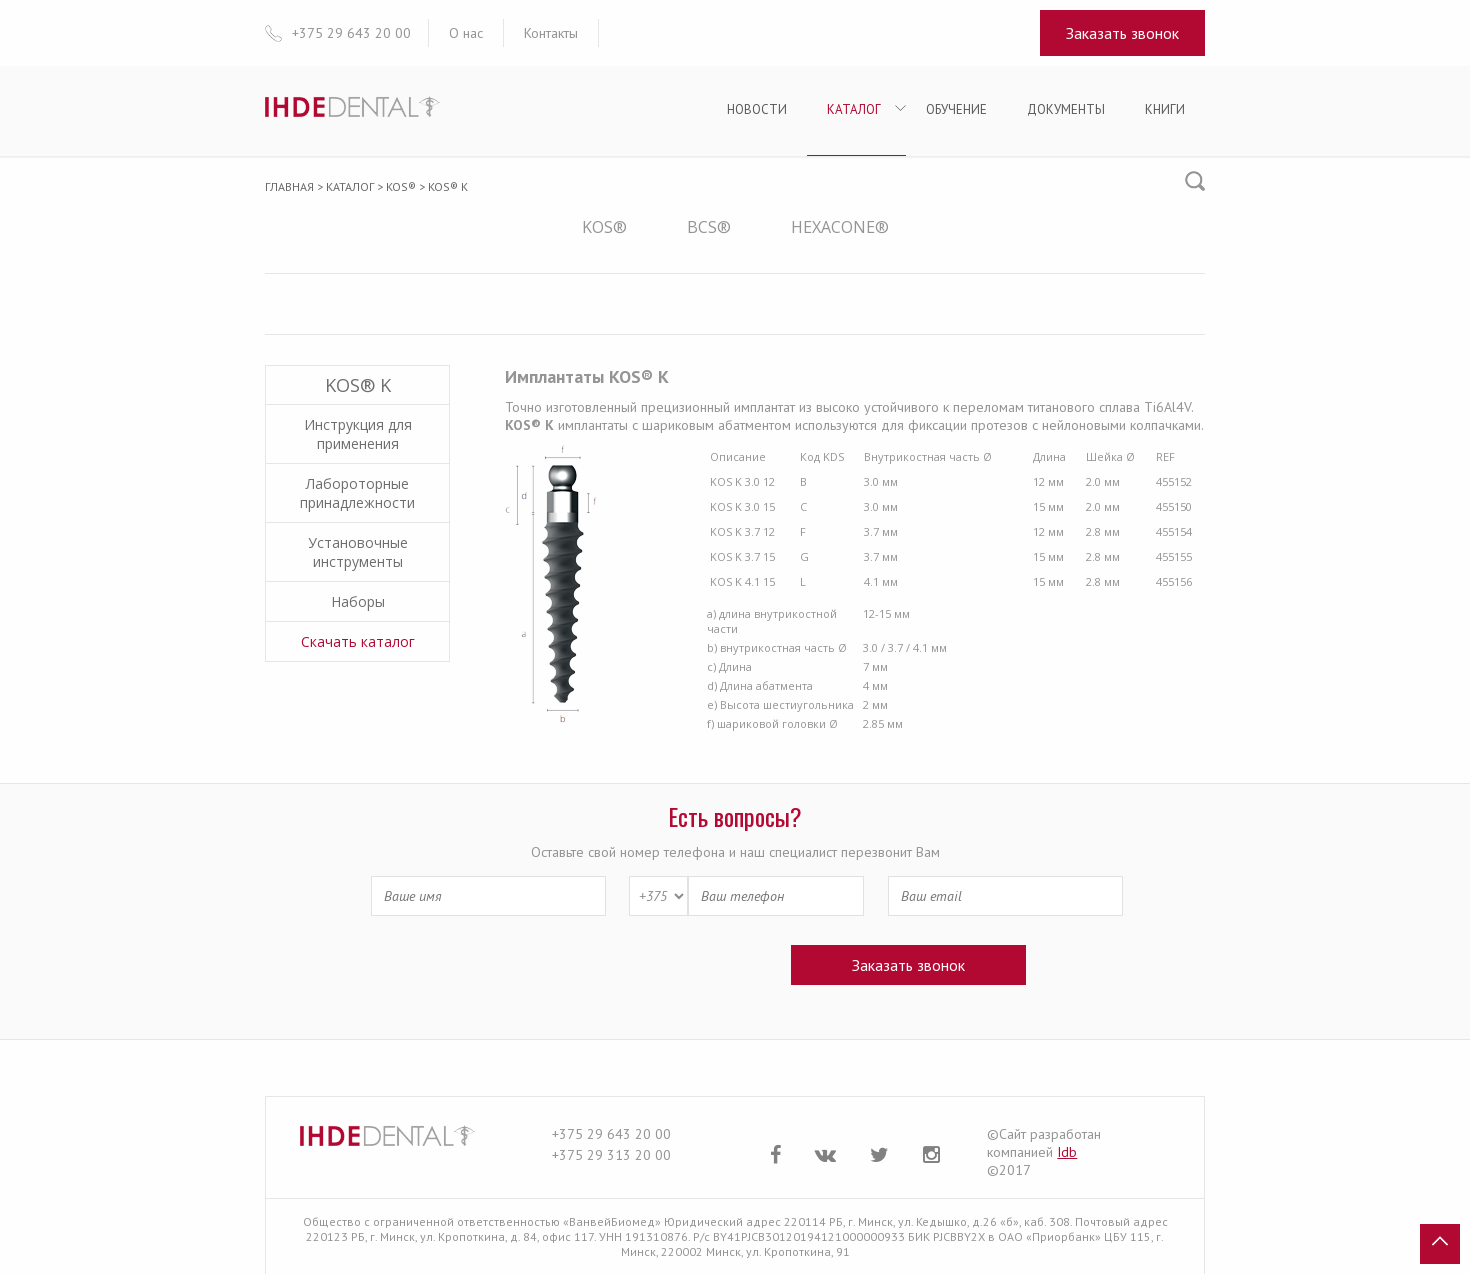  Describe the element at coordinates (757, 109) in the screenshot. I see `Новости` at that location.